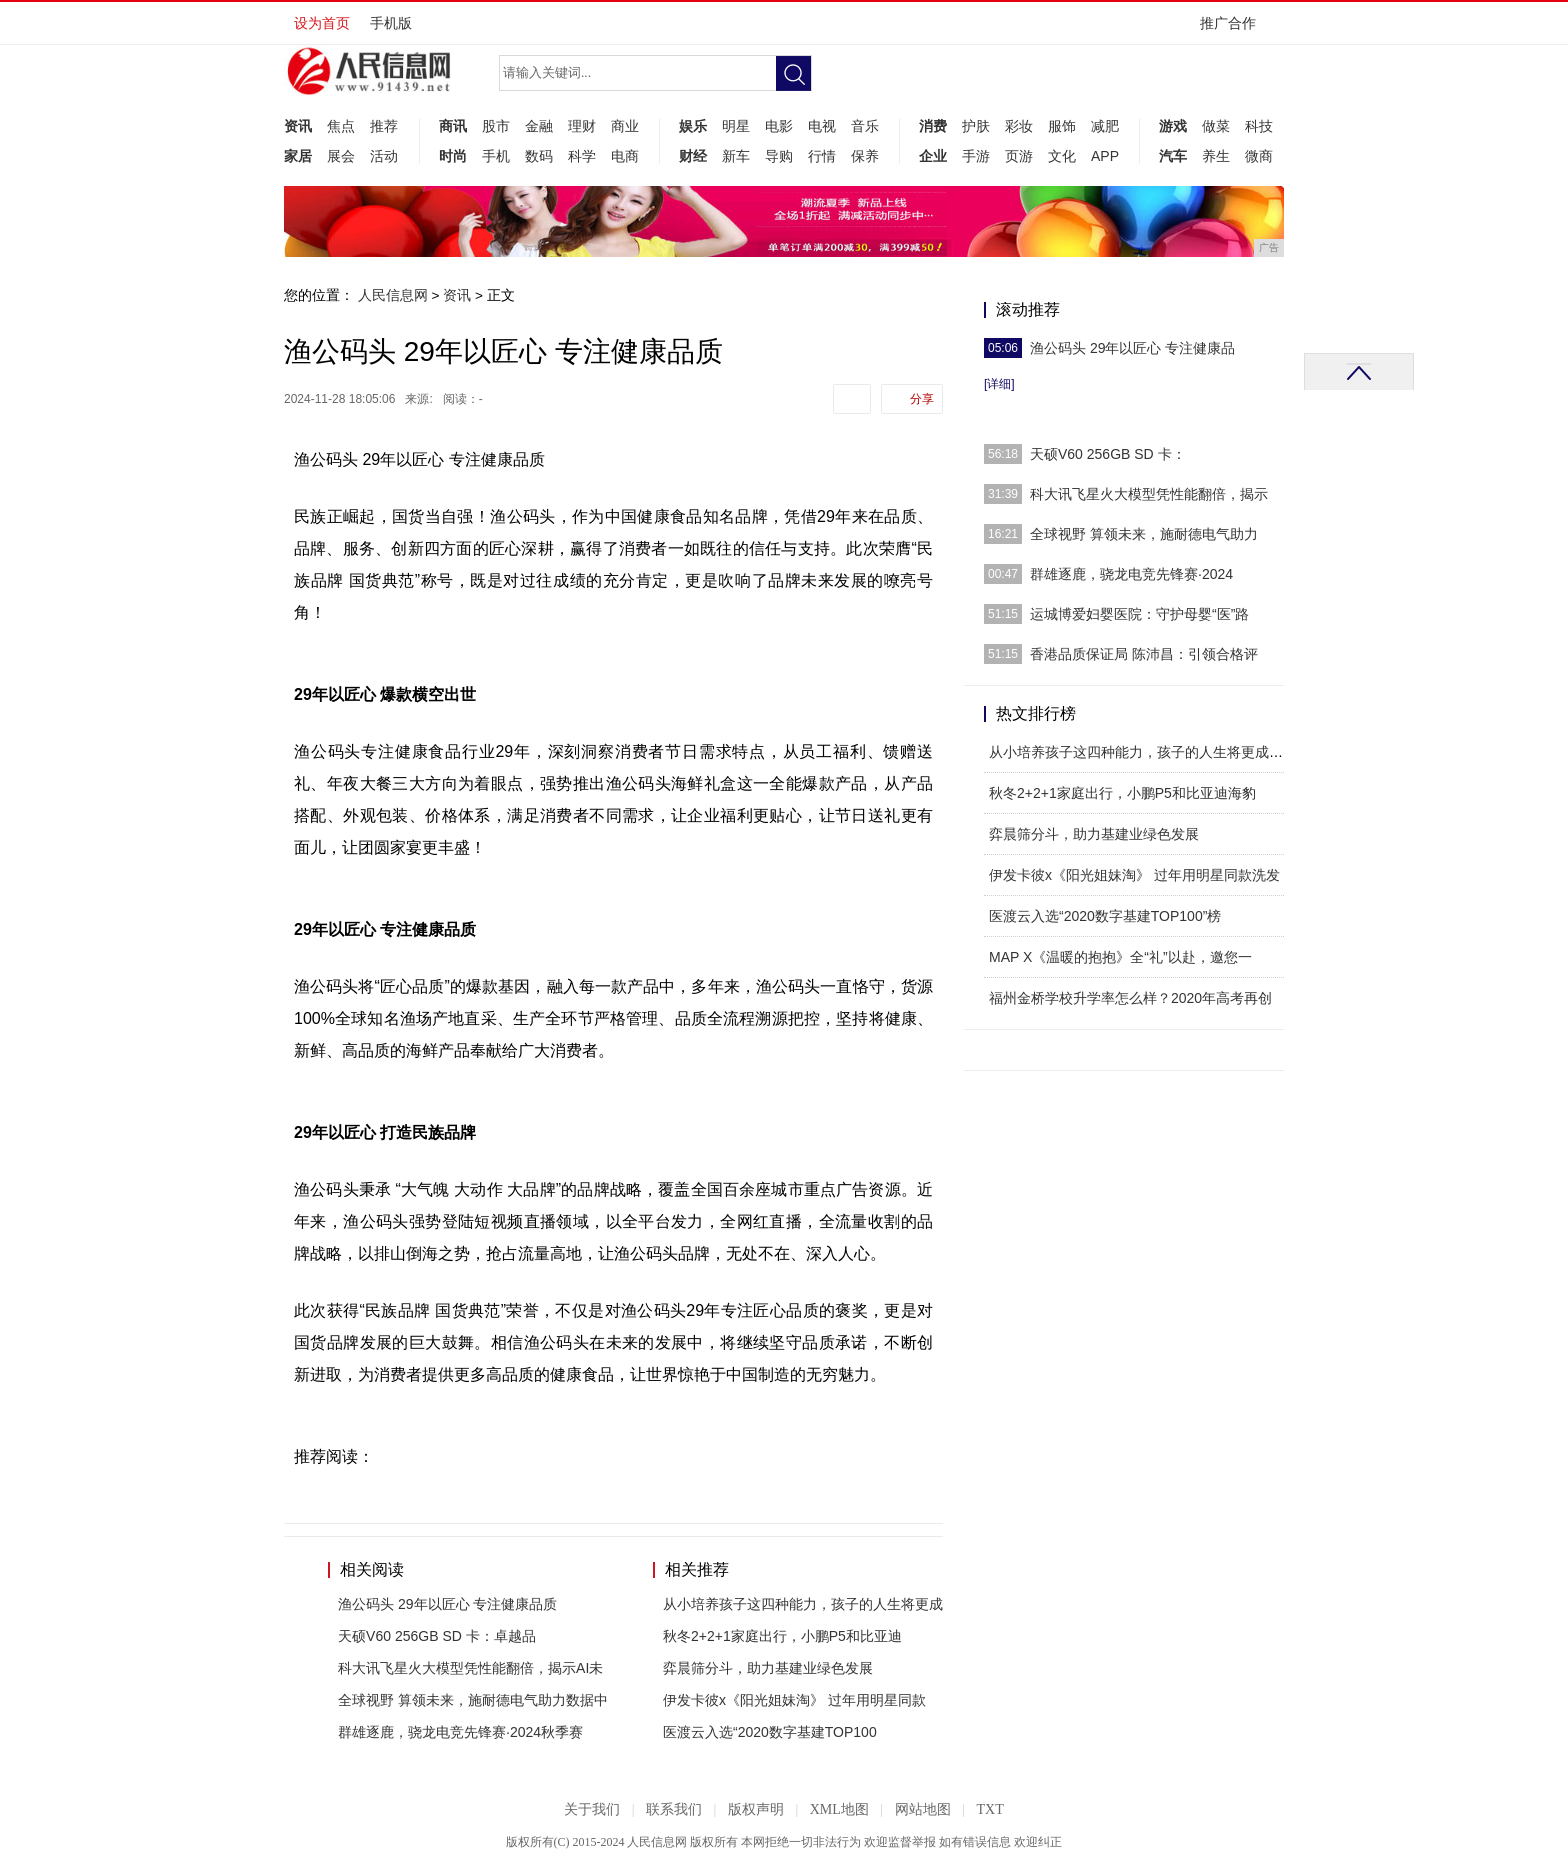 This screenshot has width=1568, height=1866. I want to click on 商讯, so click(453, 126).